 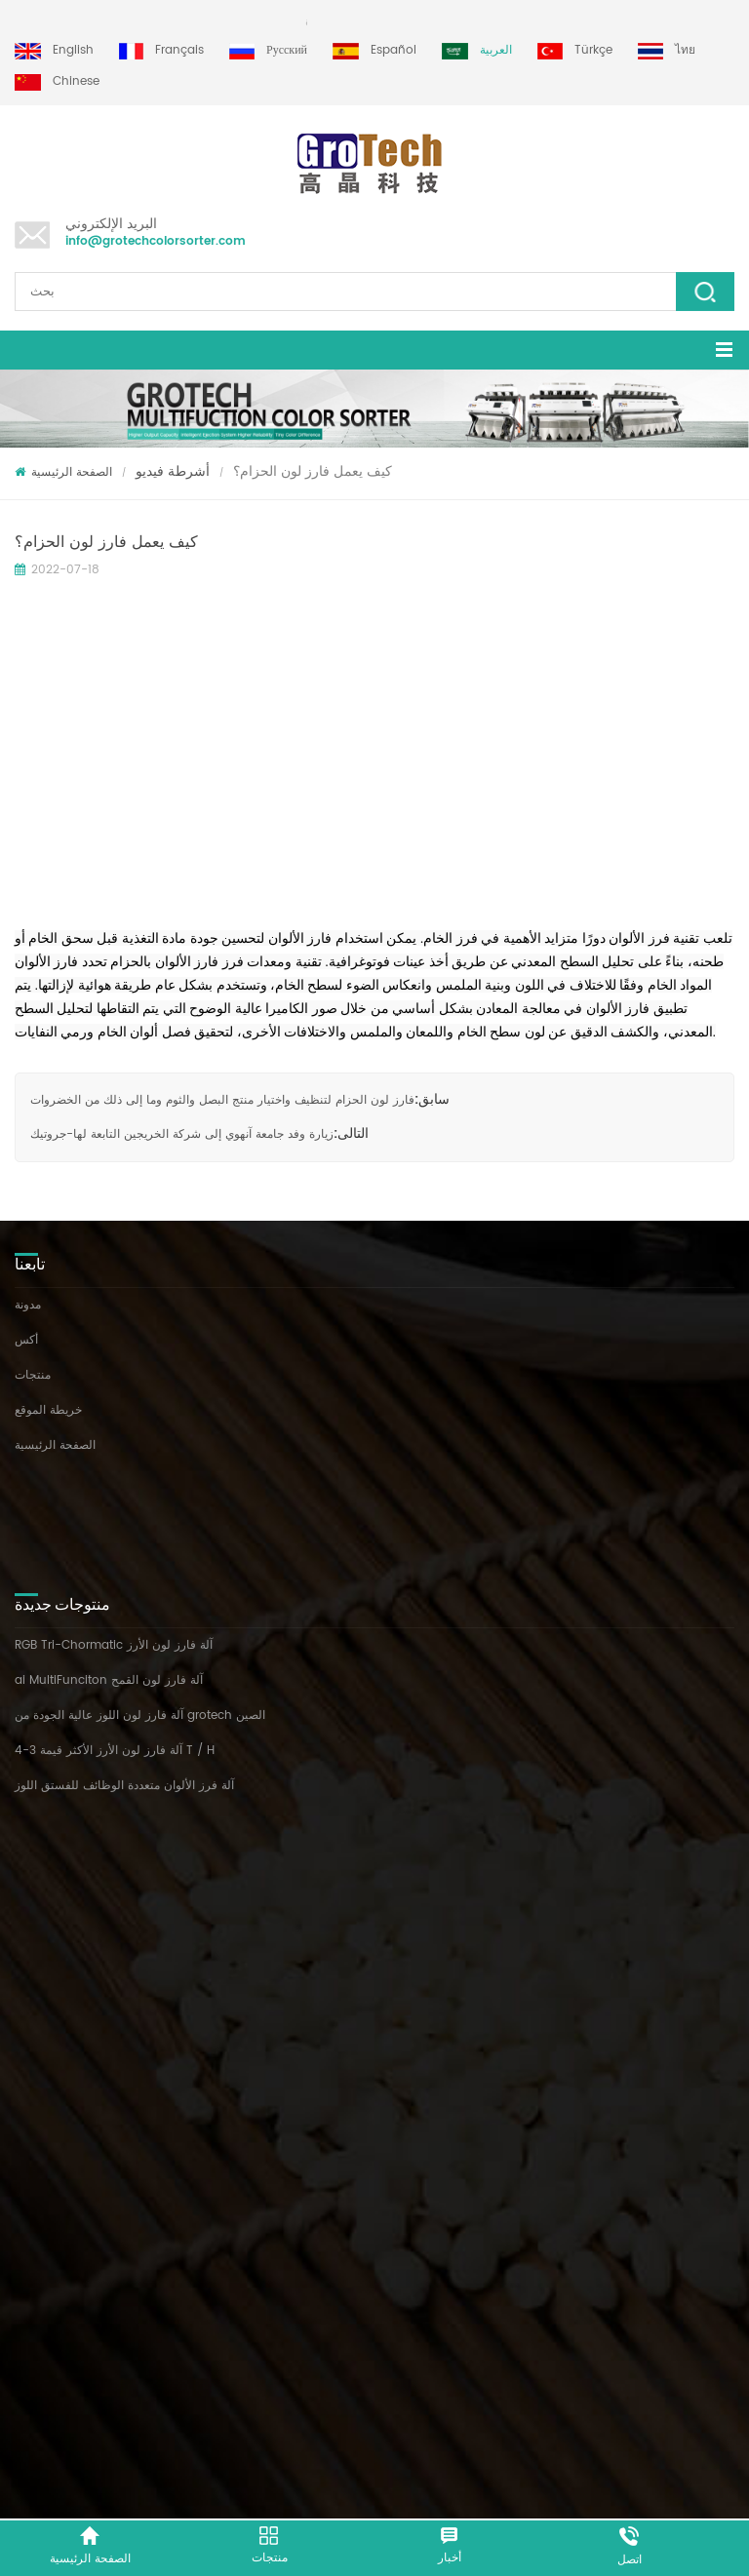 What do you see at coordinates (242, 2246) in the screenshot?
I see `+86 13856959541` at bounding box center [242, 2246].